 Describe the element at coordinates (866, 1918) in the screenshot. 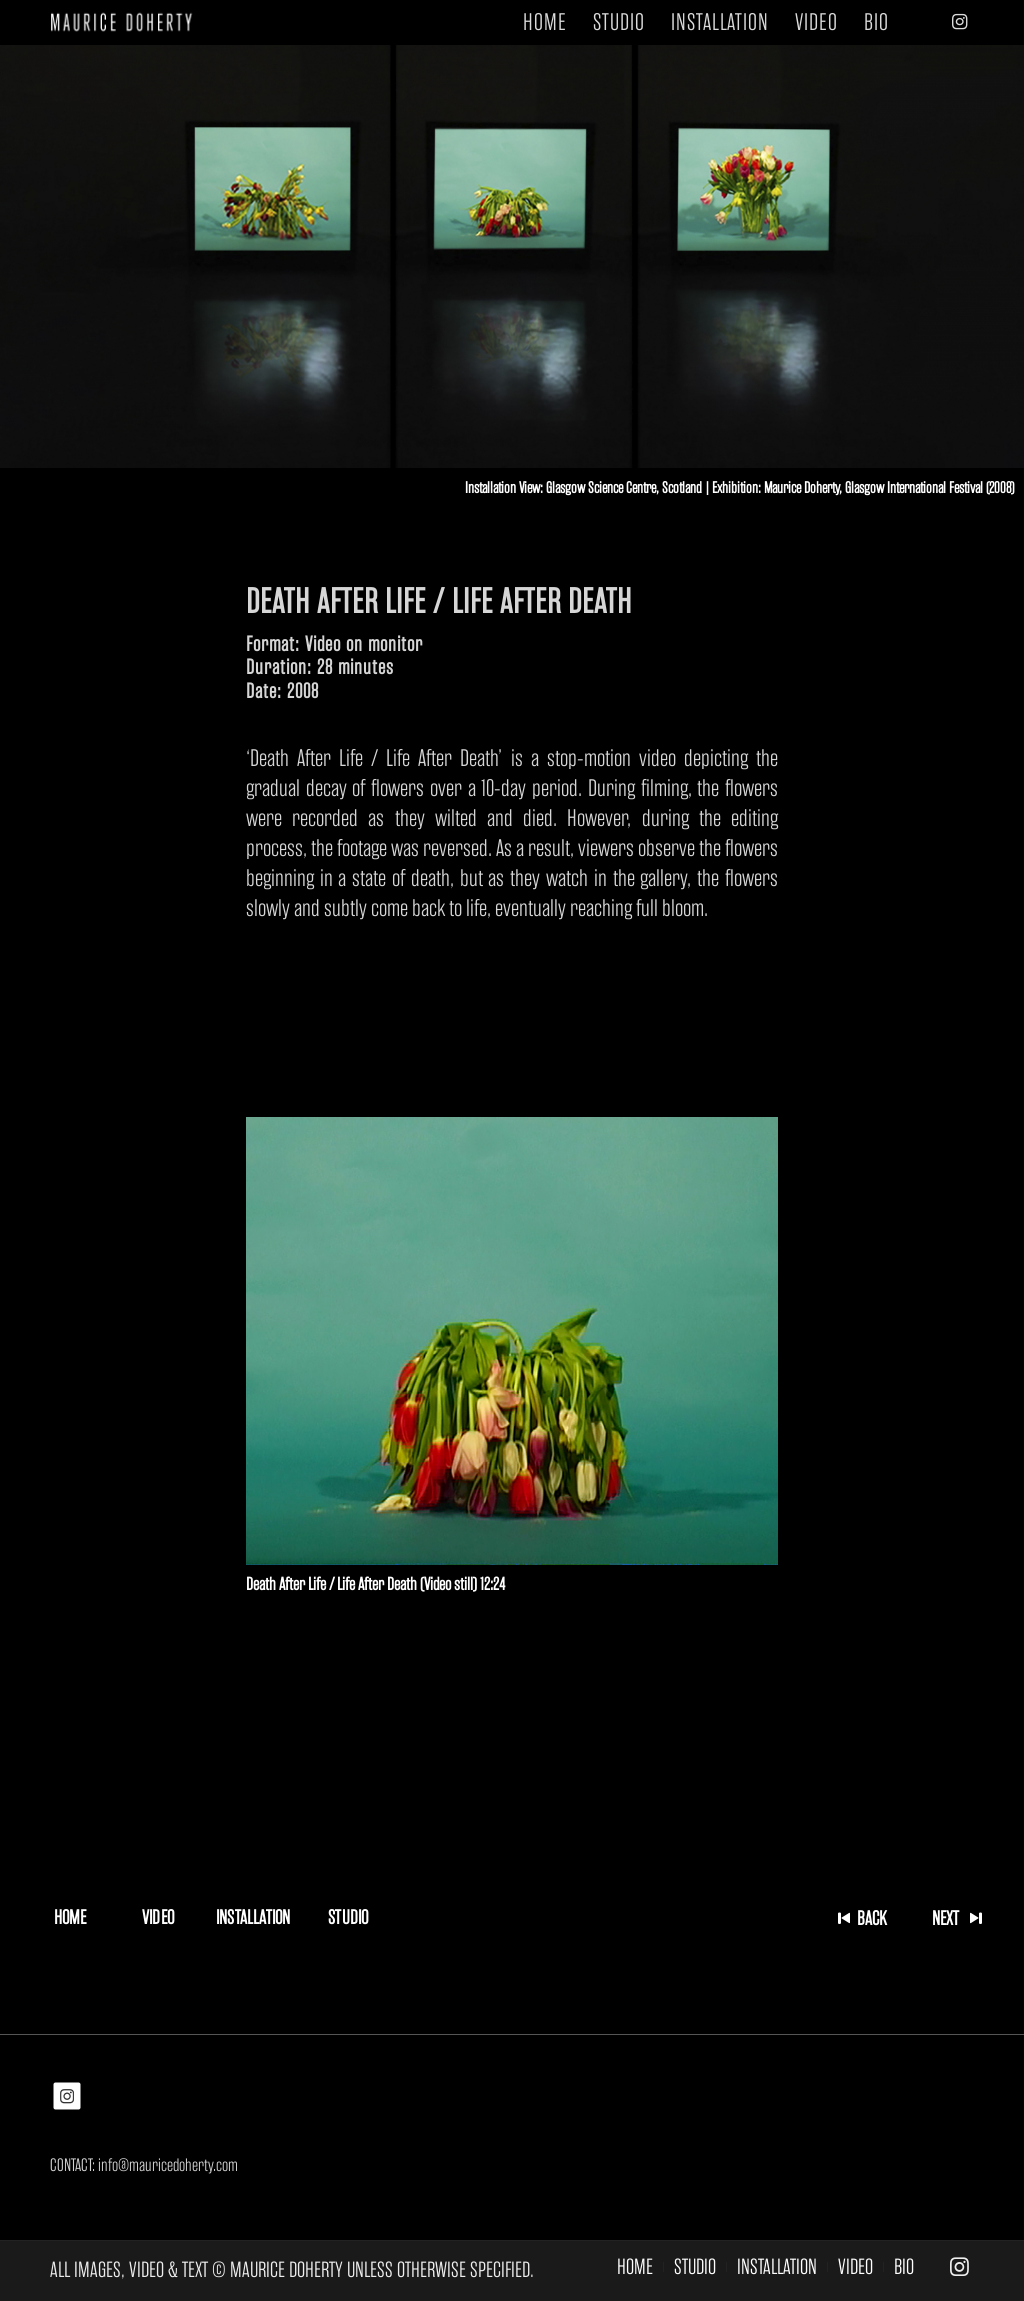

I see `[BACK]` at that location.